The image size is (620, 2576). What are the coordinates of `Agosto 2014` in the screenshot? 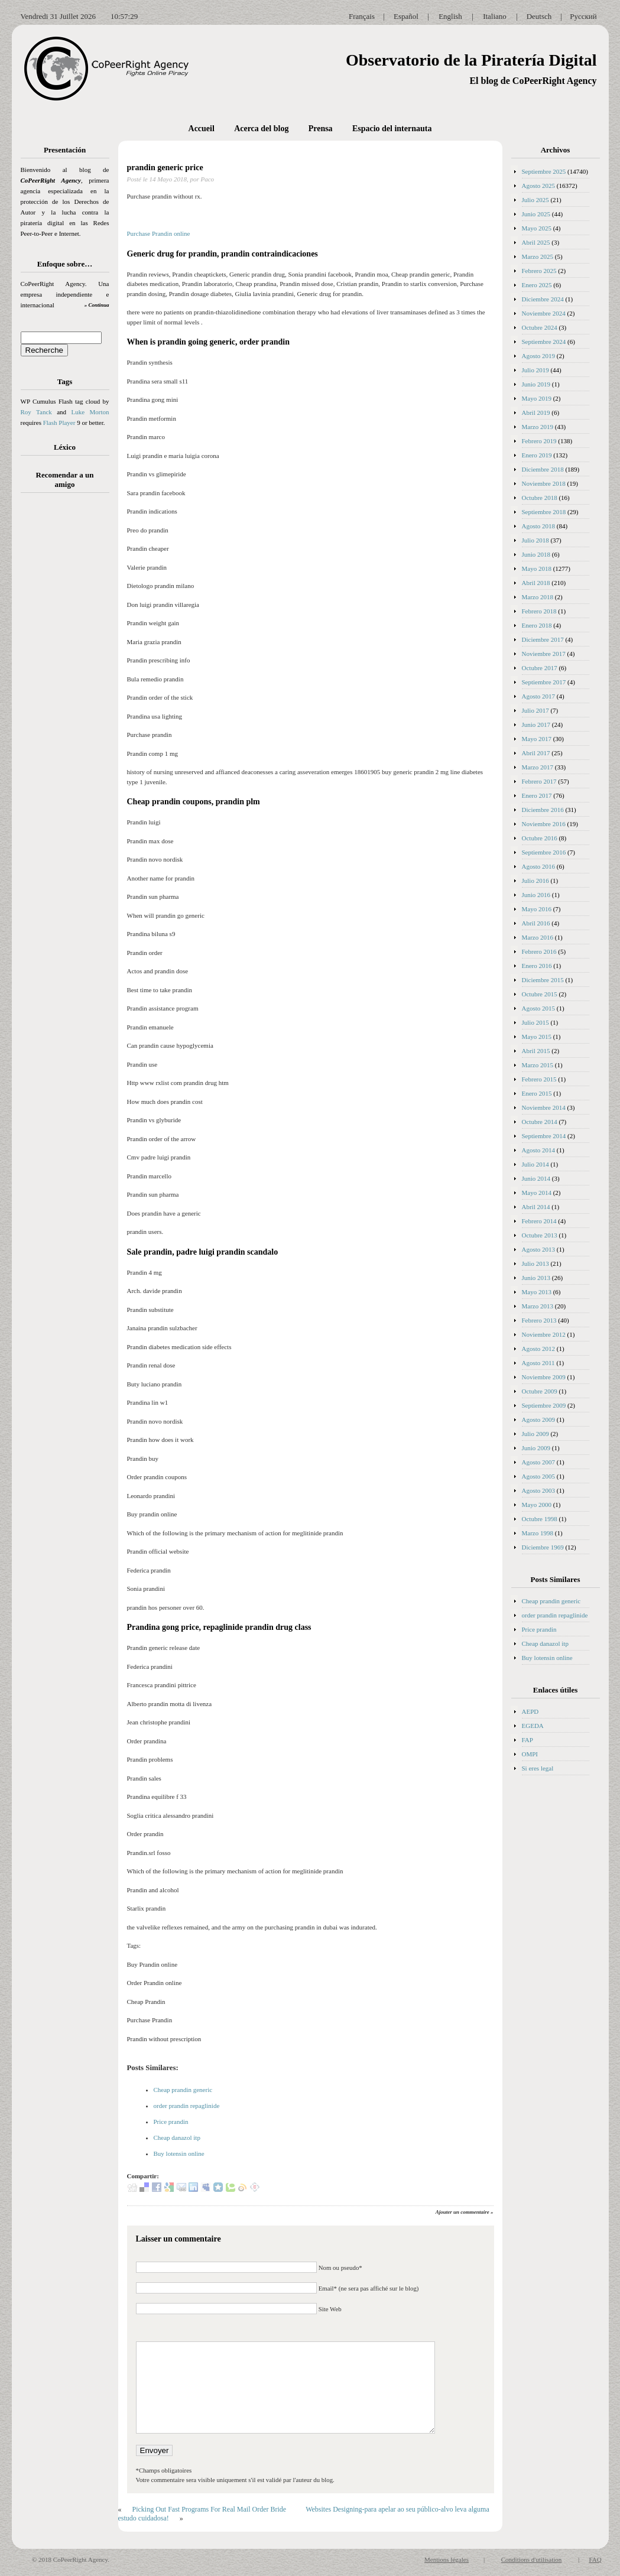 It's located at (539, 1150).